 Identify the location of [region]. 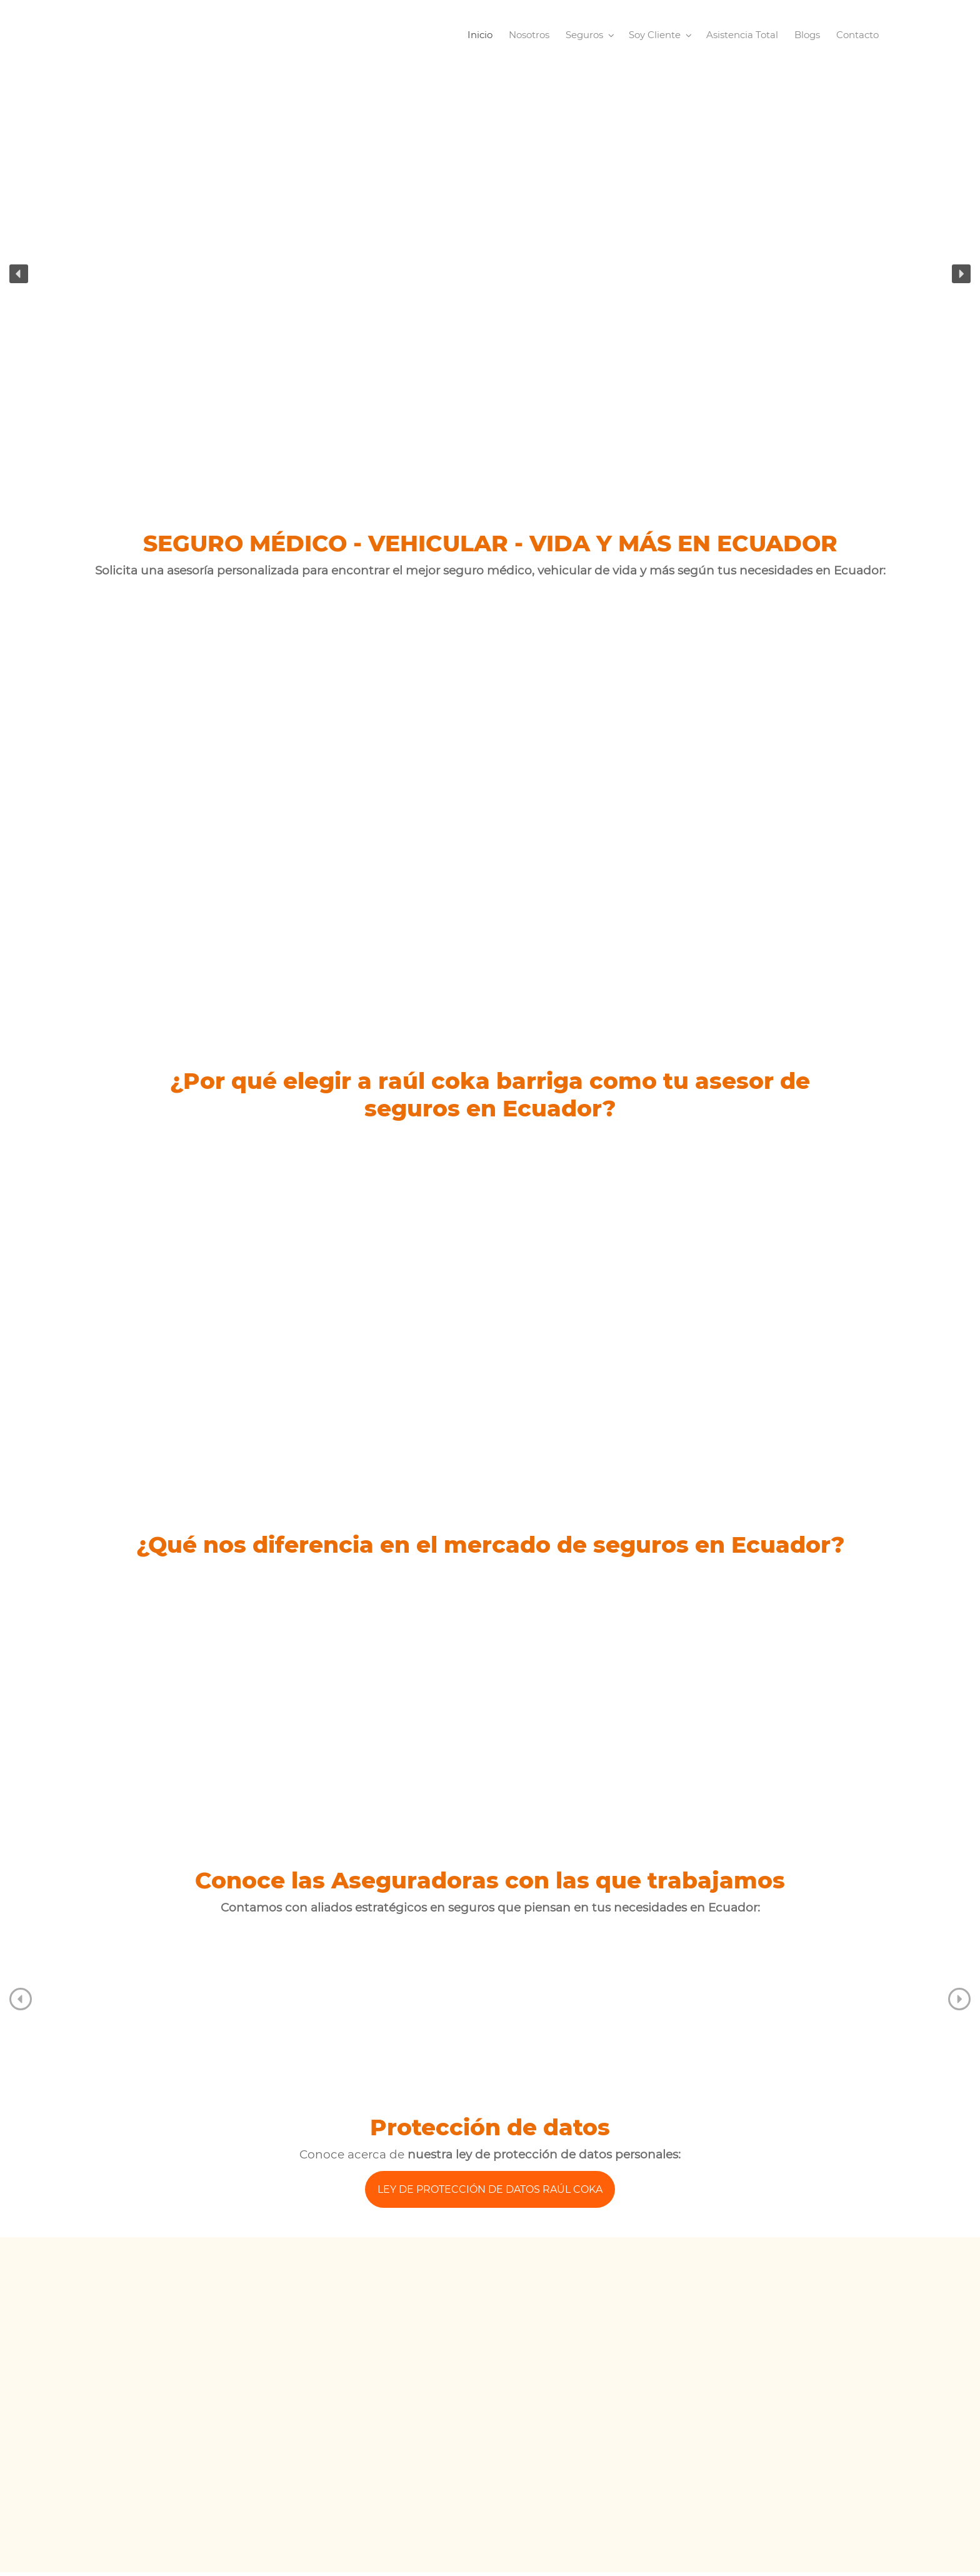
(490, 273).